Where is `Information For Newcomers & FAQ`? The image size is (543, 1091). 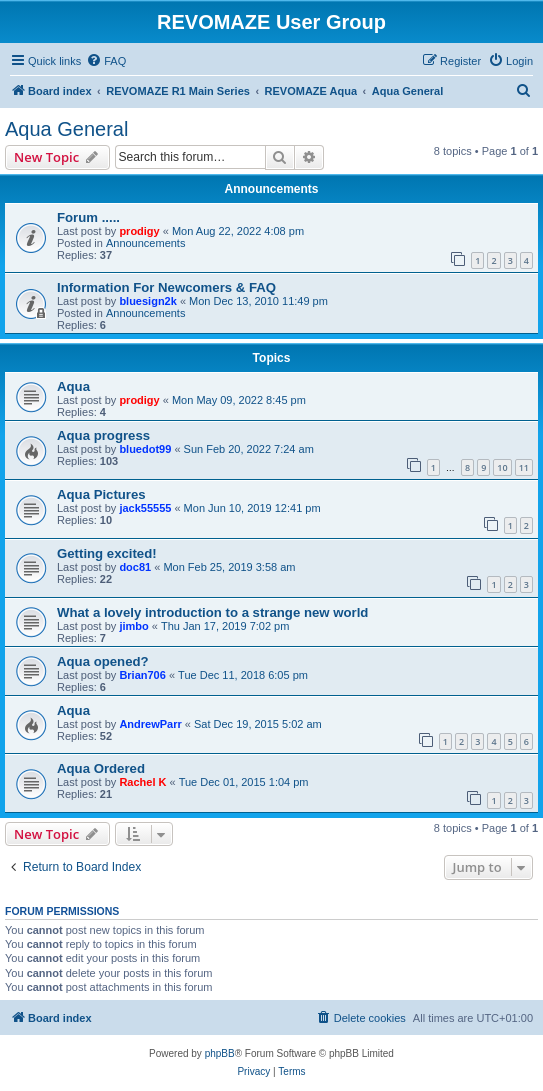 Information For Newcomers & FAQ is located at coordinates (166, 287).